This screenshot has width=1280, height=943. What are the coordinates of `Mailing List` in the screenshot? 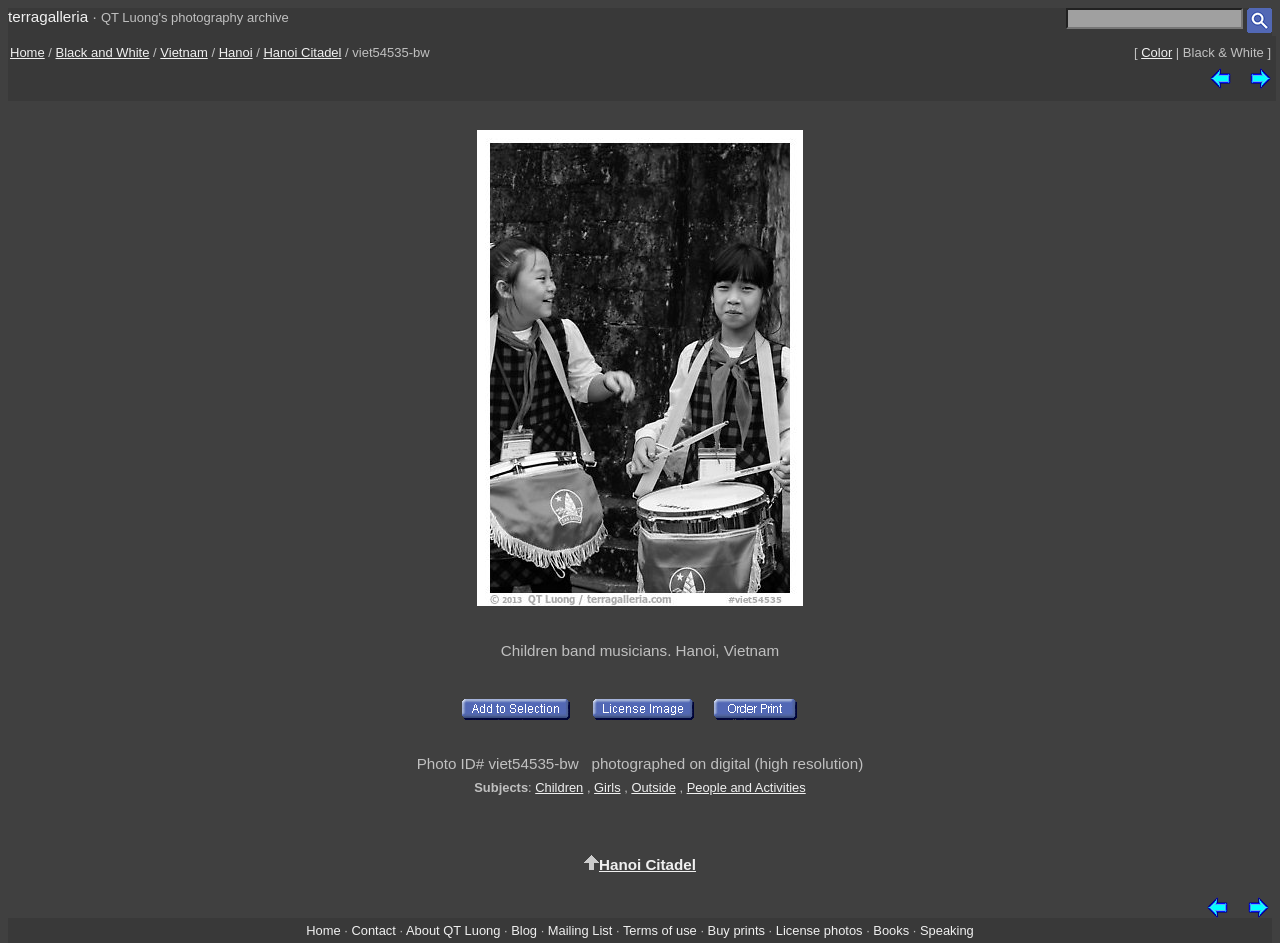 It's located at (580, 930).